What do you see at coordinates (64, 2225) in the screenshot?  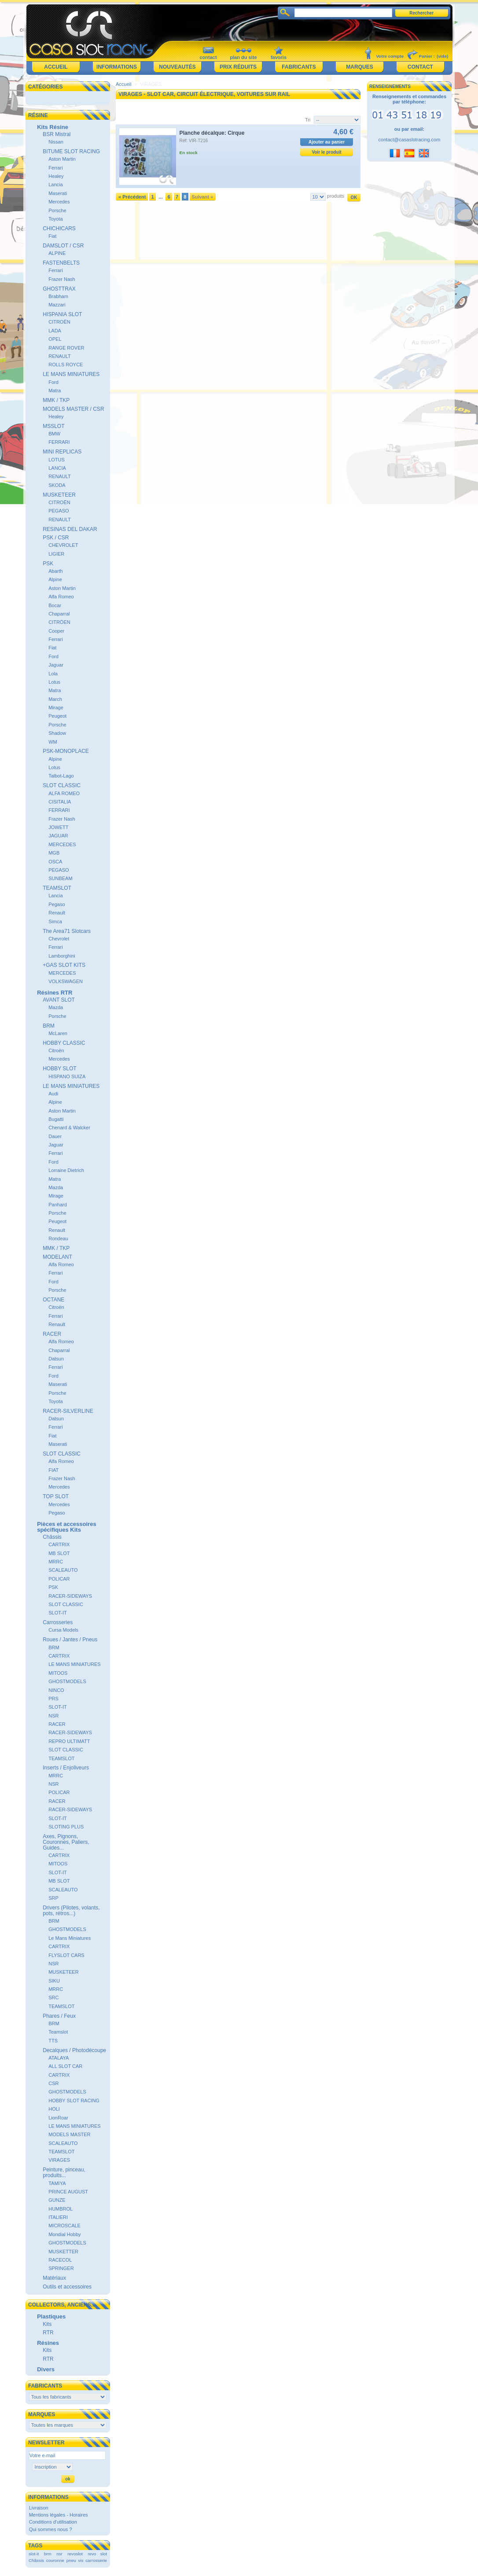 I see `MICROSCALE` at bounding box center [64, 2225].